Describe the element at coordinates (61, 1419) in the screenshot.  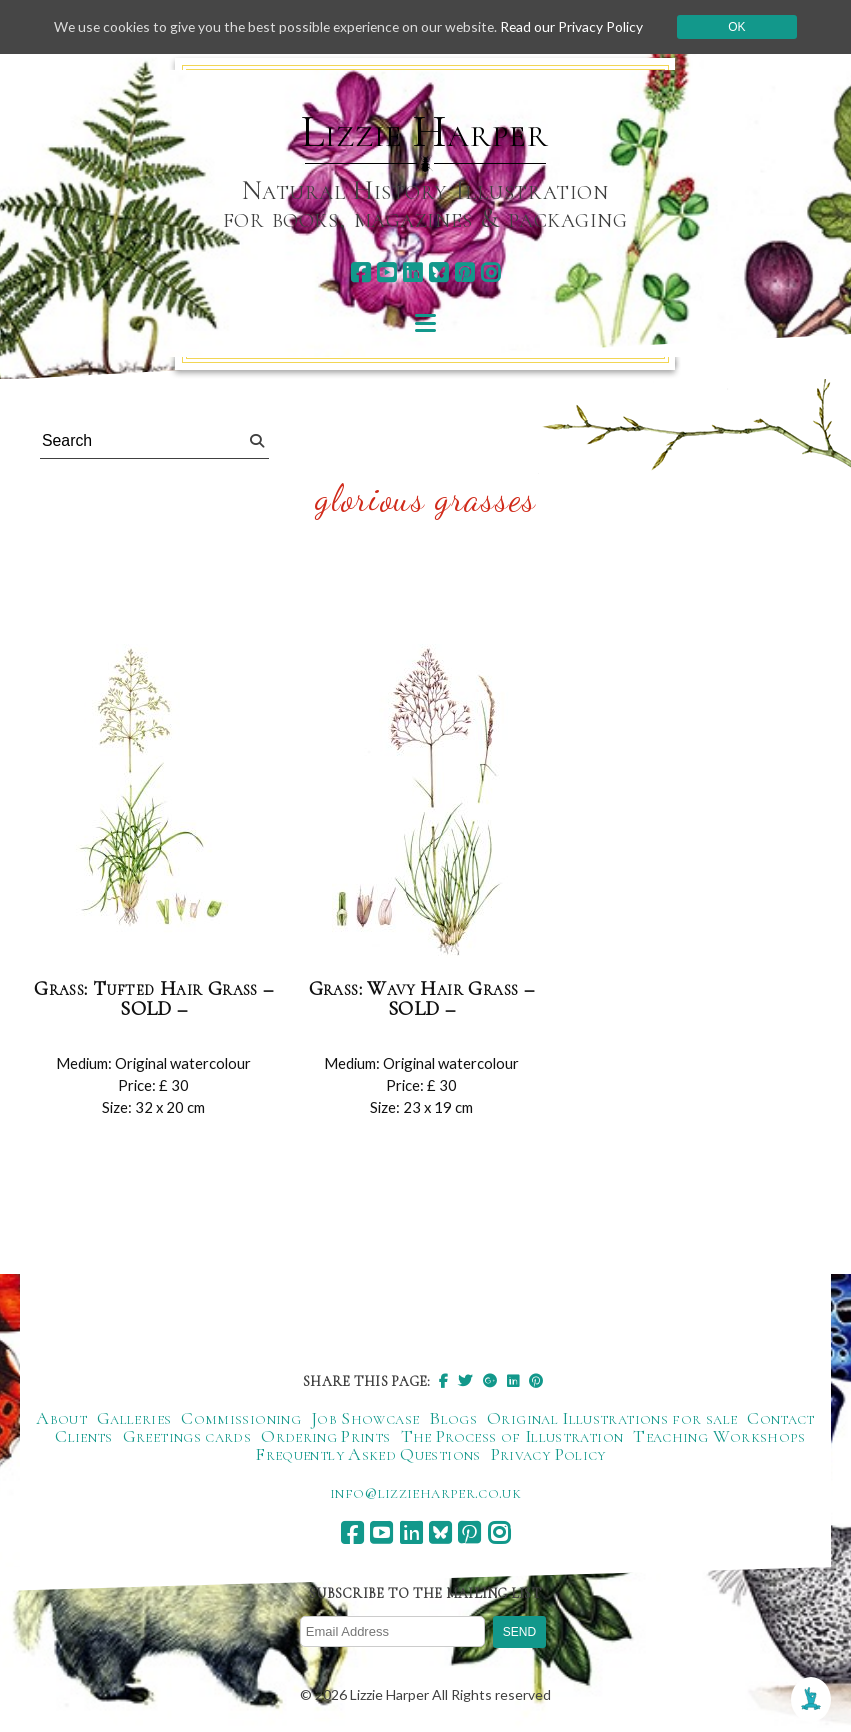
I see `About` at that location.